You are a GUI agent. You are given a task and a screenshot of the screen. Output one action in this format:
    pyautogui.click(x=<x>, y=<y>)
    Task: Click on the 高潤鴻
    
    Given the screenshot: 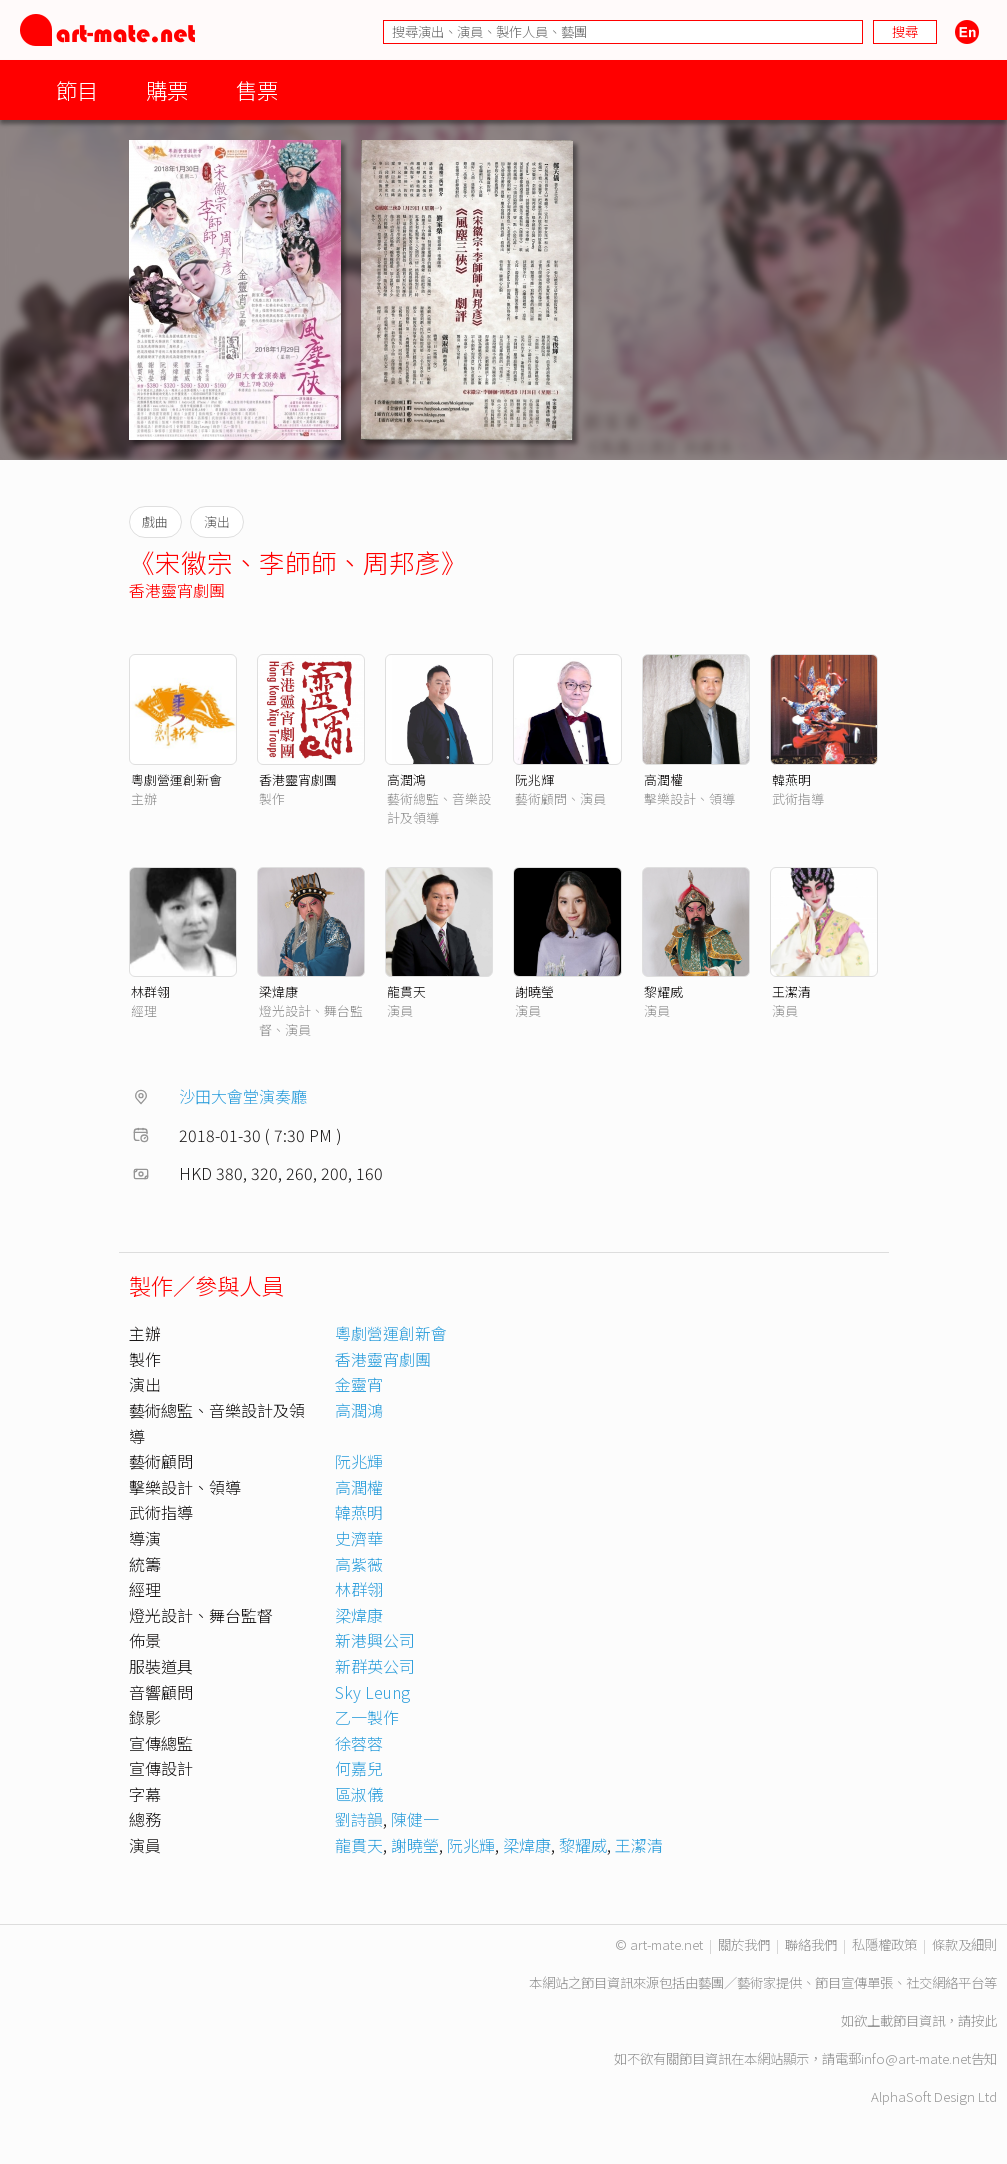 What is the action you would take?
    pyautogui.click(x=406, y=779)
    